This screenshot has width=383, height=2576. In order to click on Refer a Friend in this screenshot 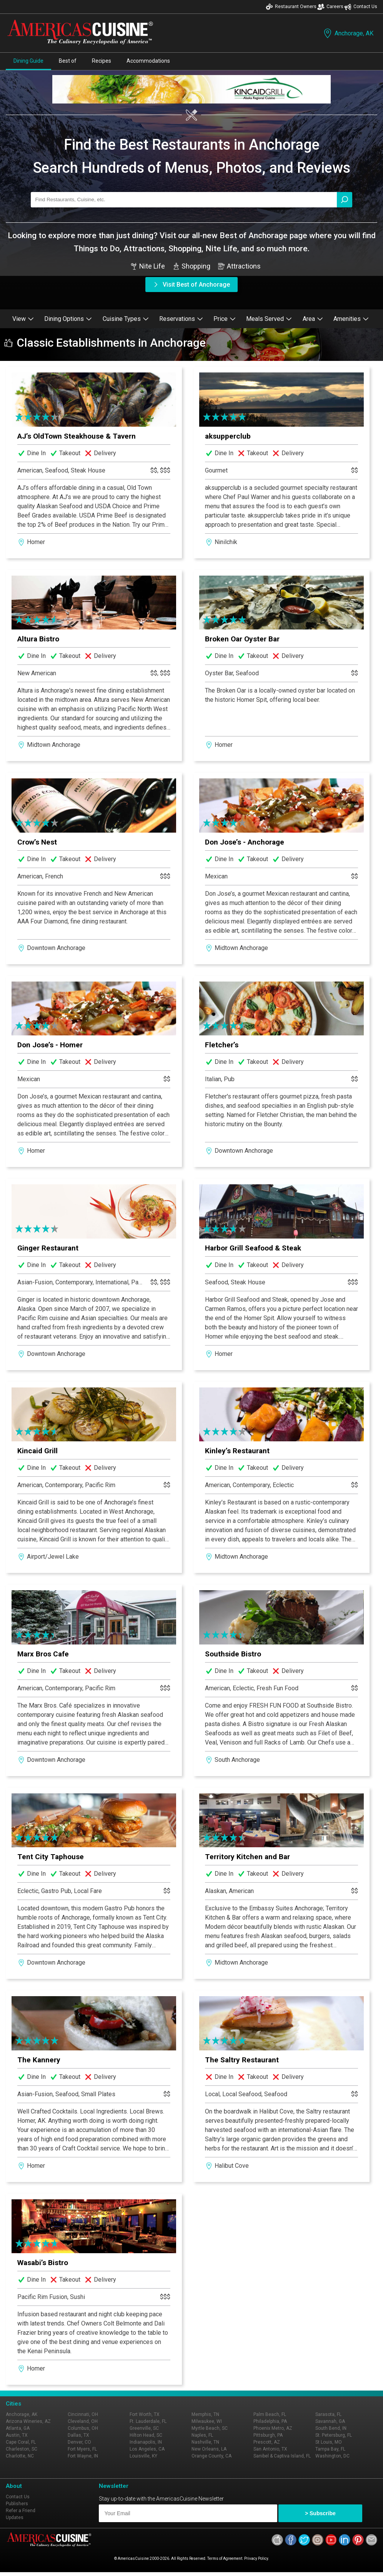, I will do `click(20, 2510)`.